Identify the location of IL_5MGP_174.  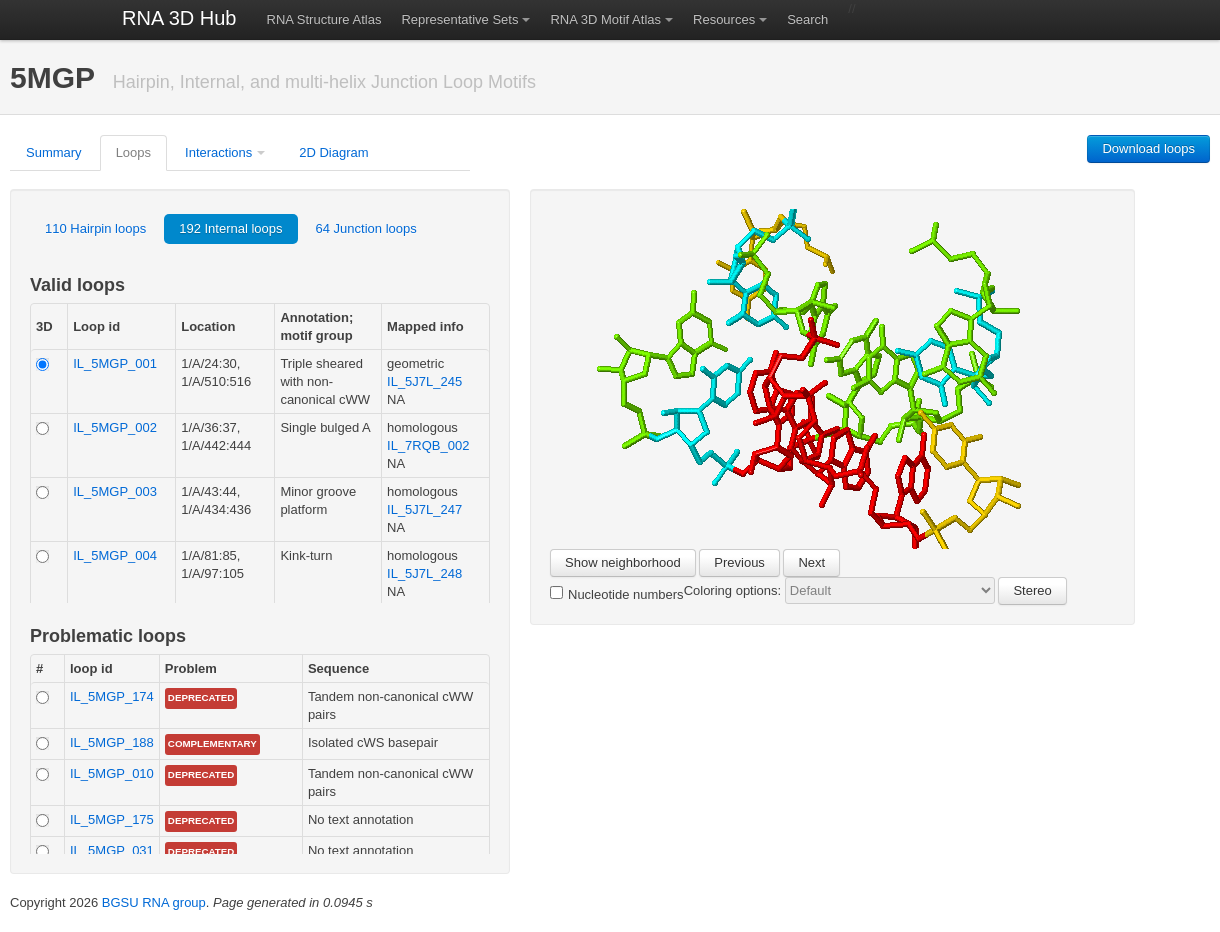
(112, 696).